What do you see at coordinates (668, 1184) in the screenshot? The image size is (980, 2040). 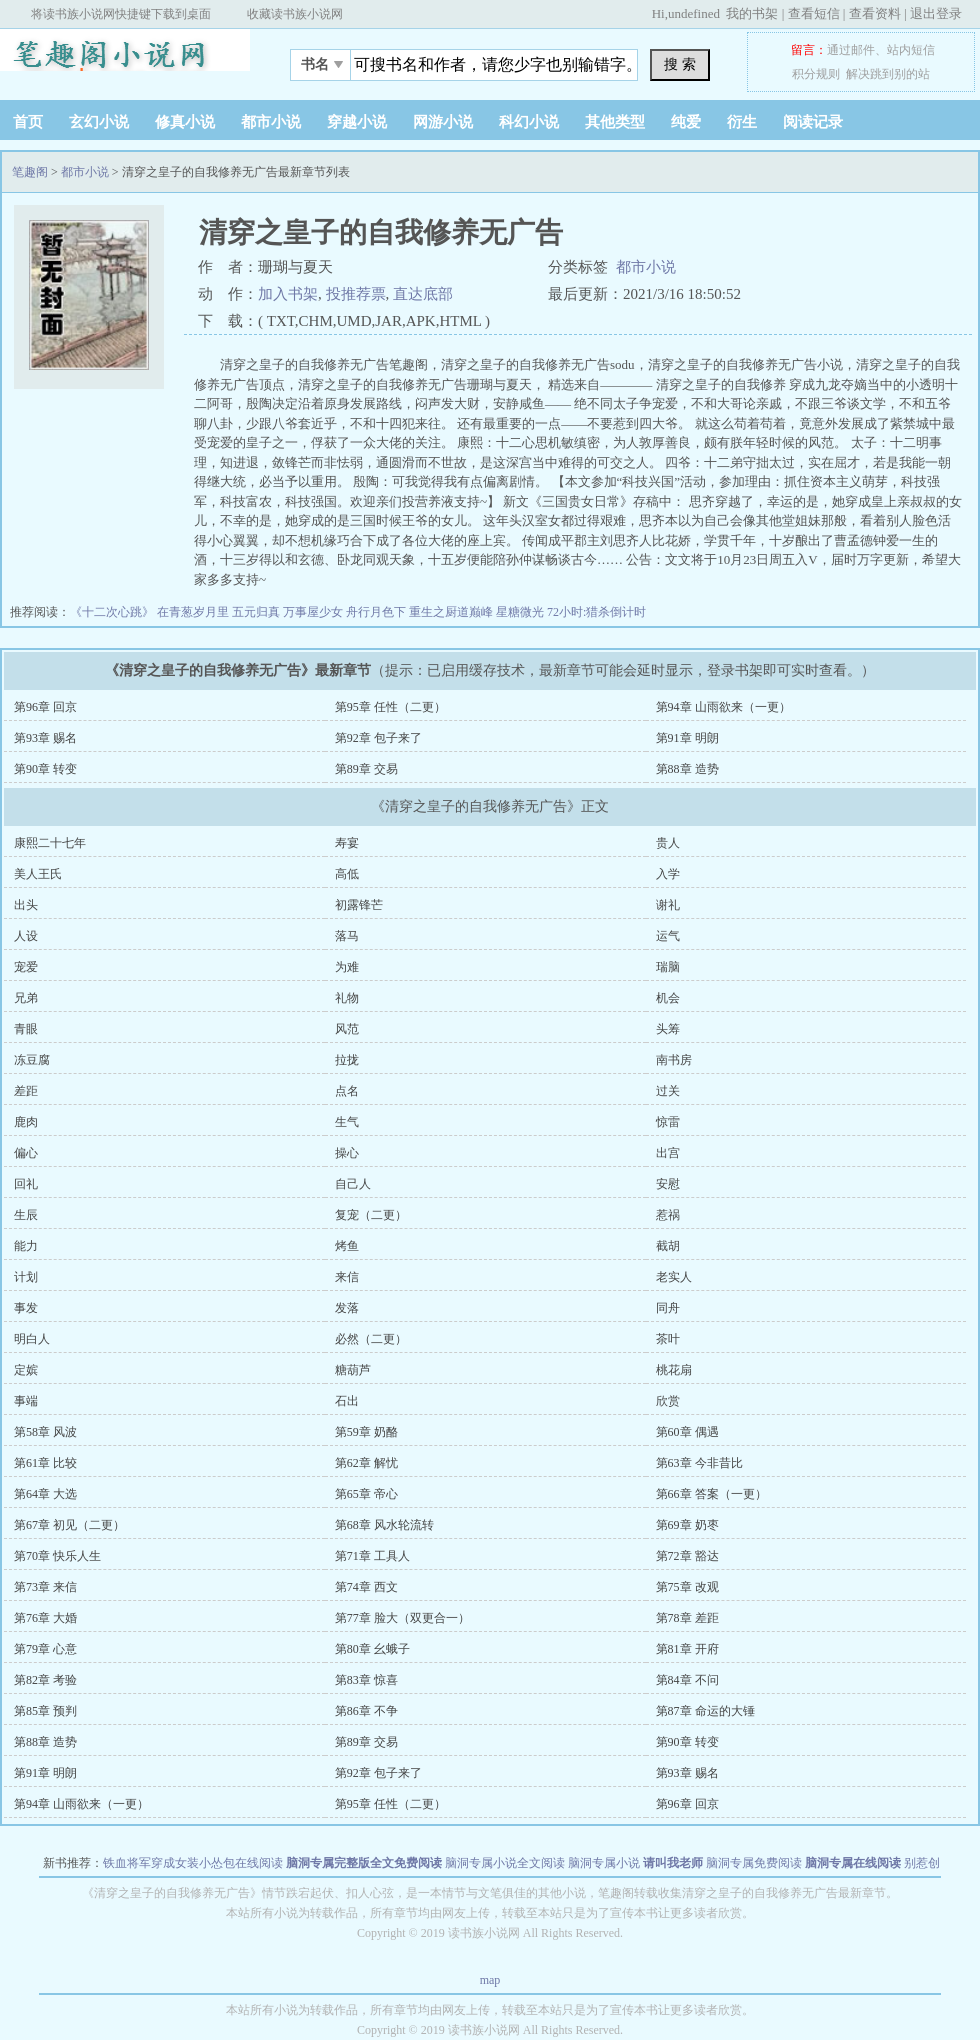 I see `安慰` at bounding box center [668, 1184].